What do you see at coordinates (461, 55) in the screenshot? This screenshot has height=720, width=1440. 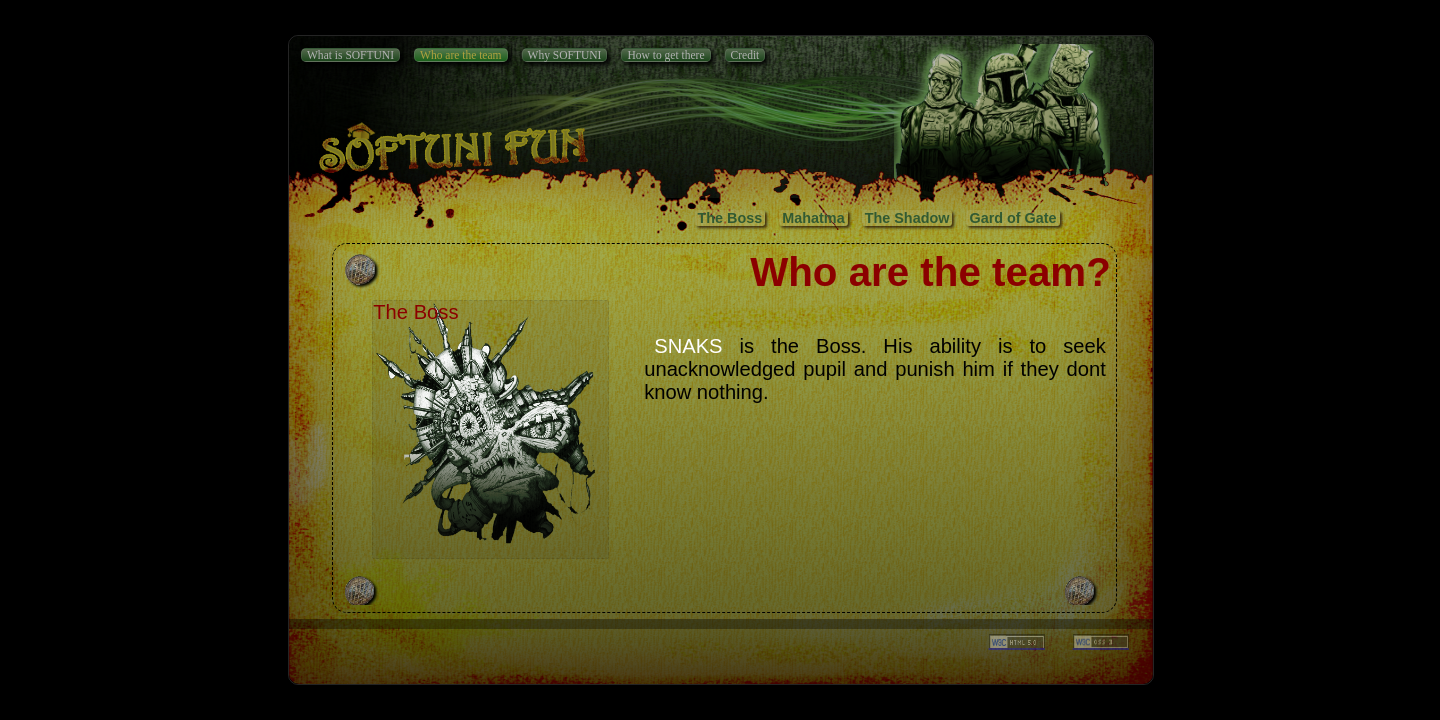 I see `Who are the team` at bounding box center [461, 55].